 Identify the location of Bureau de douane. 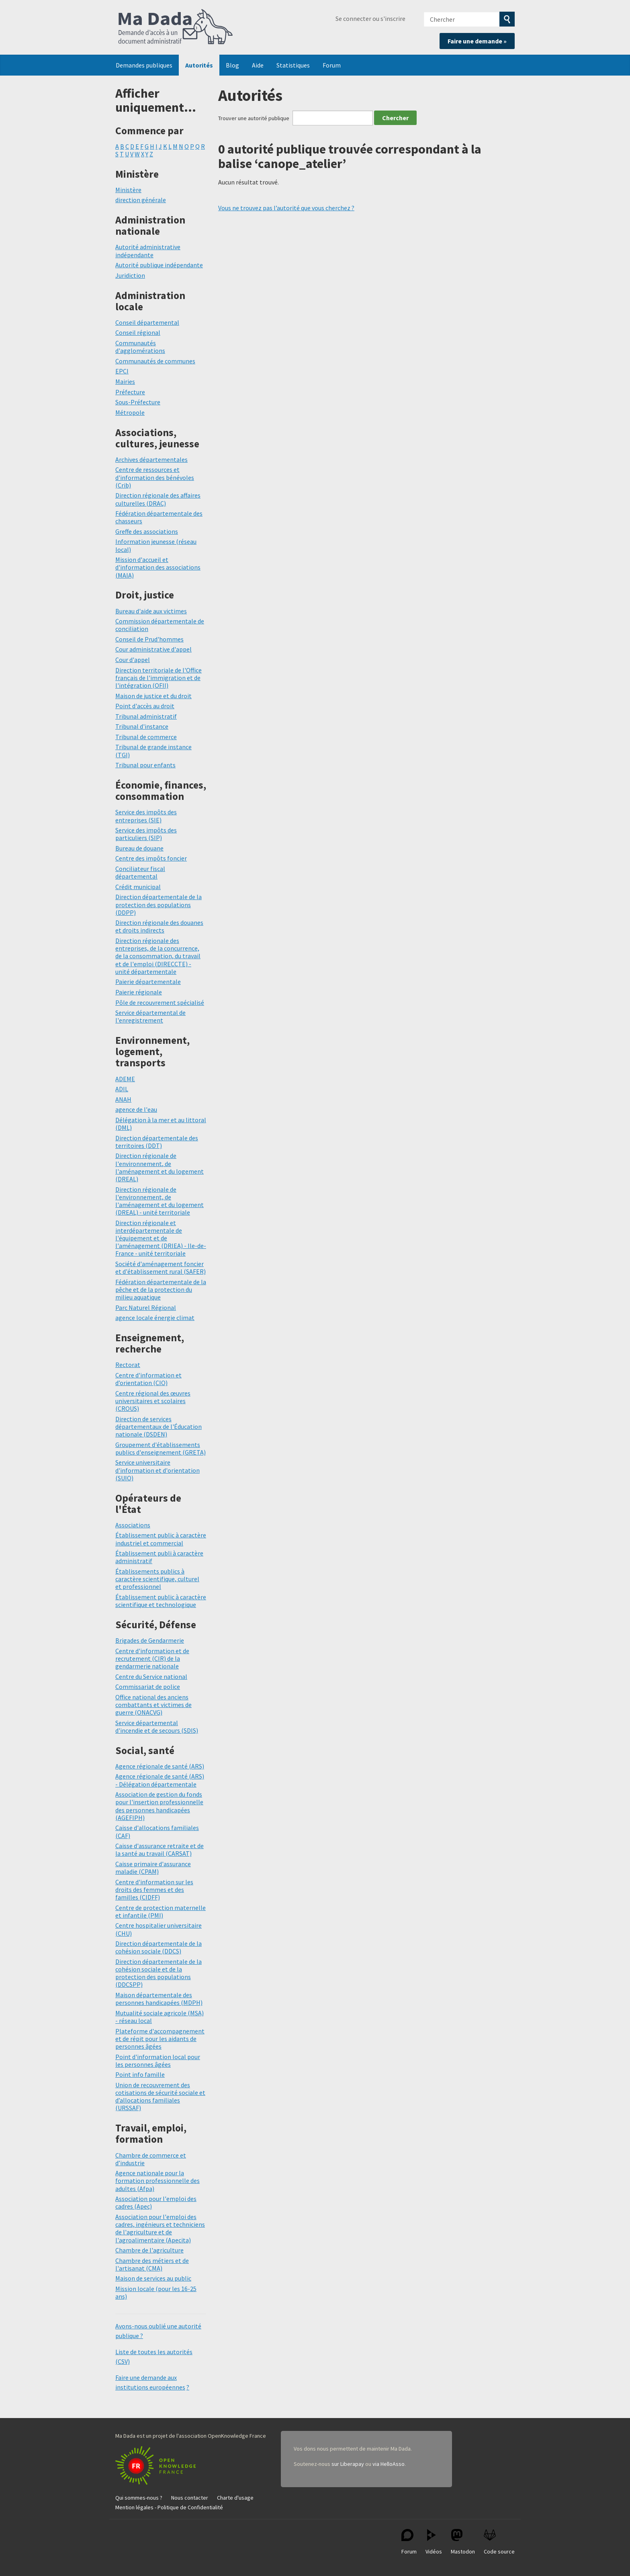
(139, 848).